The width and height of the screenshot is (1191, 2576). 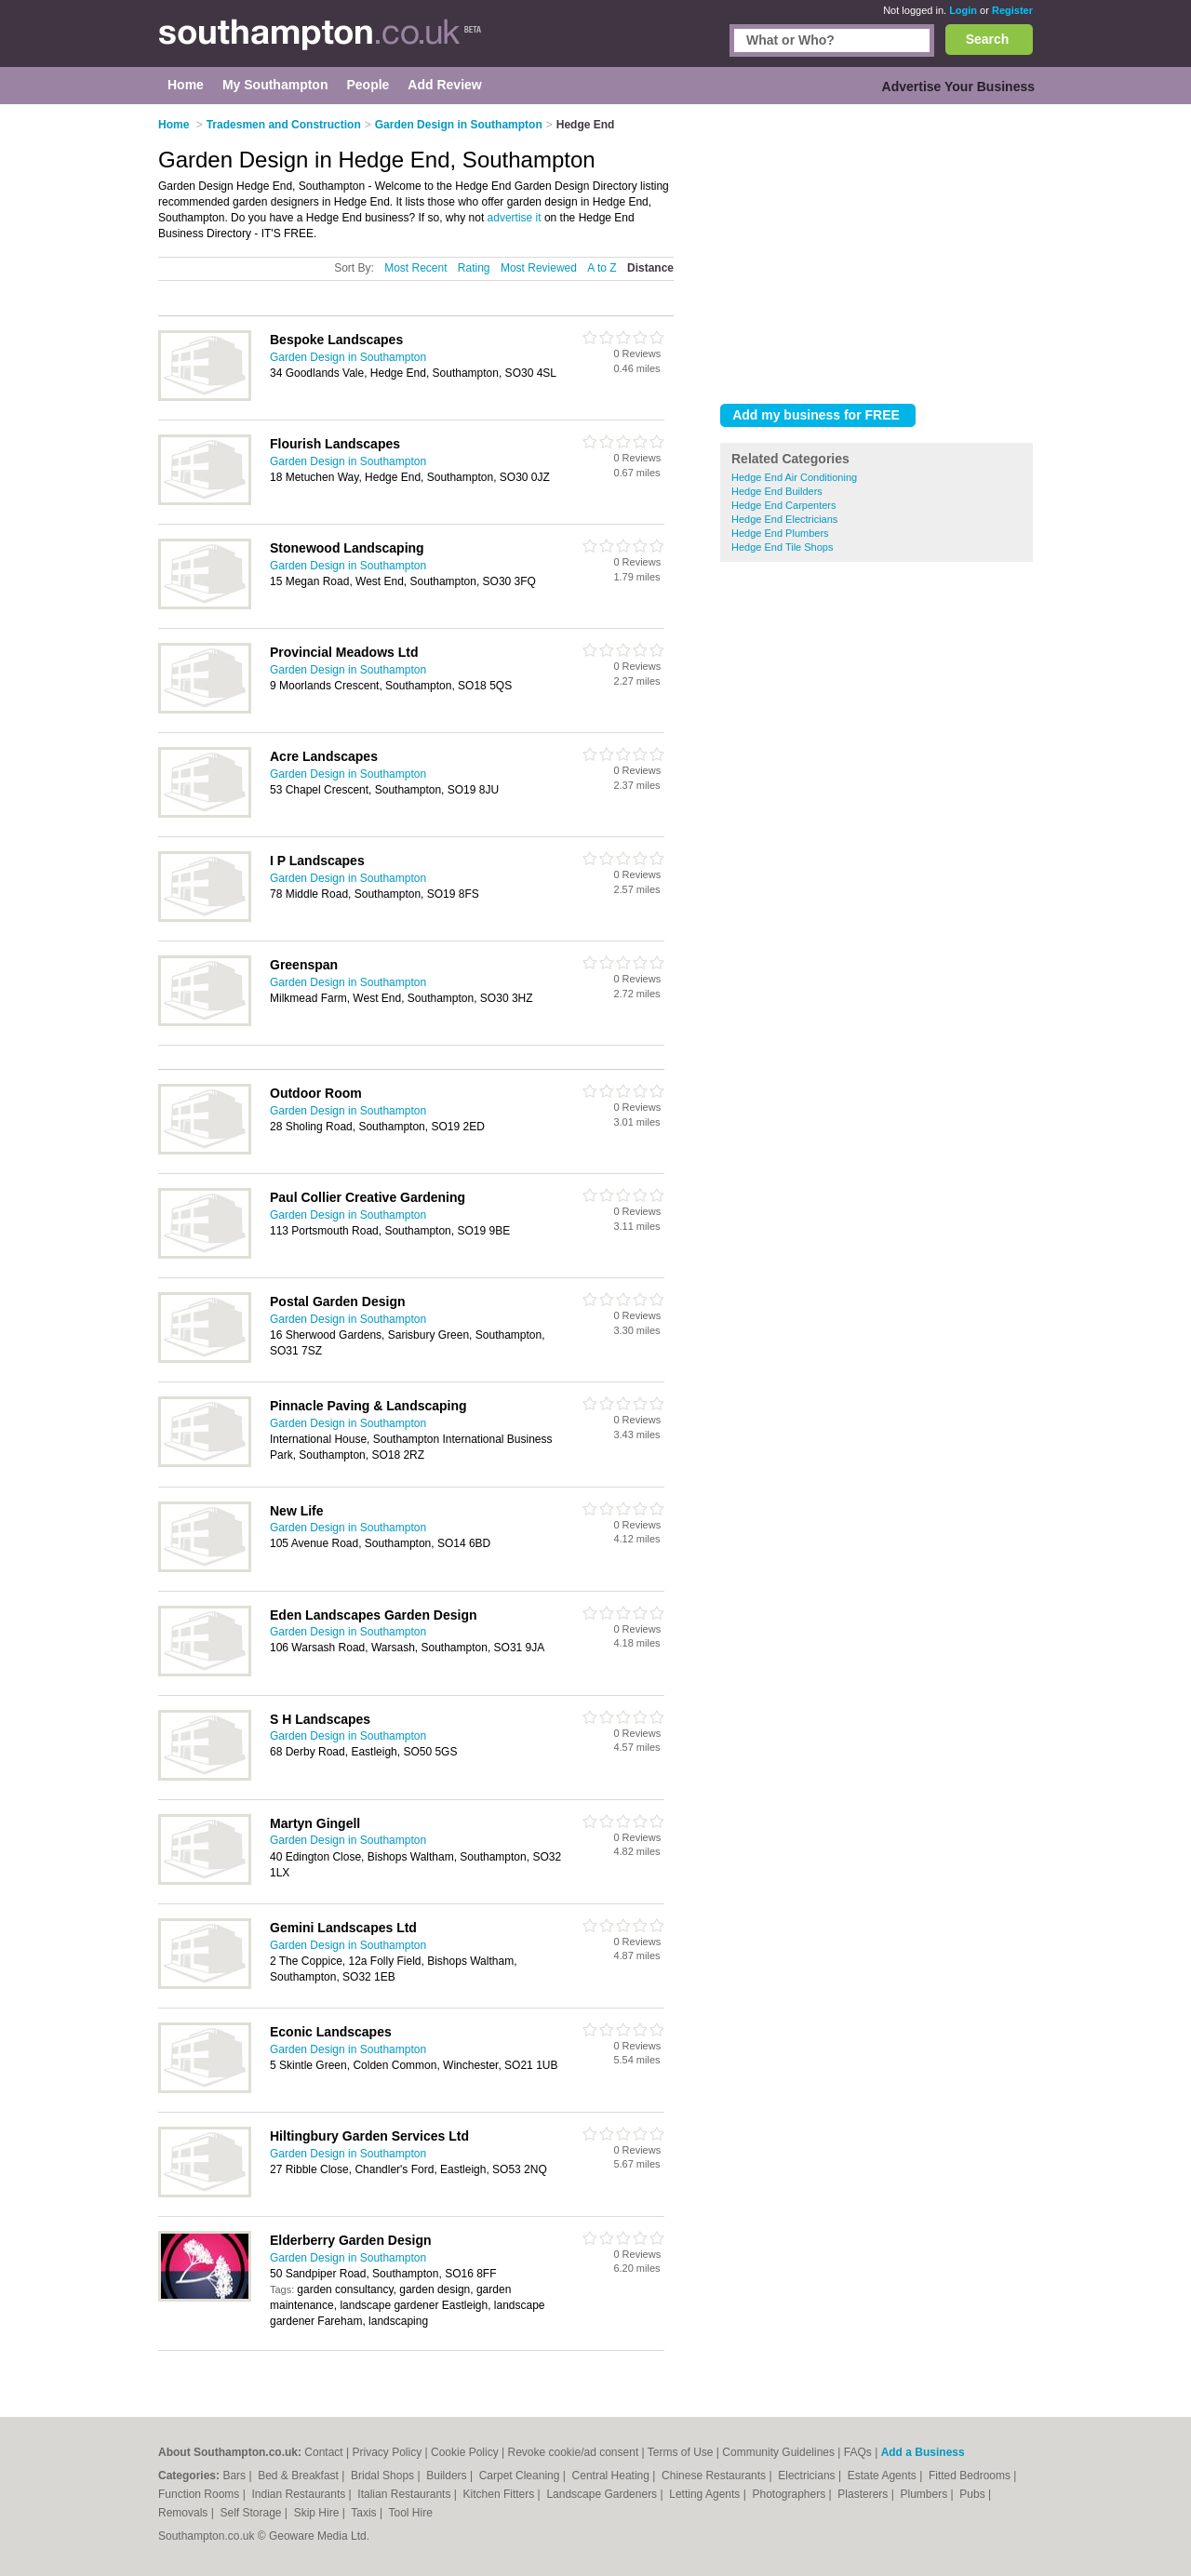 I want to click on Register, so click(x=1012, y=10).